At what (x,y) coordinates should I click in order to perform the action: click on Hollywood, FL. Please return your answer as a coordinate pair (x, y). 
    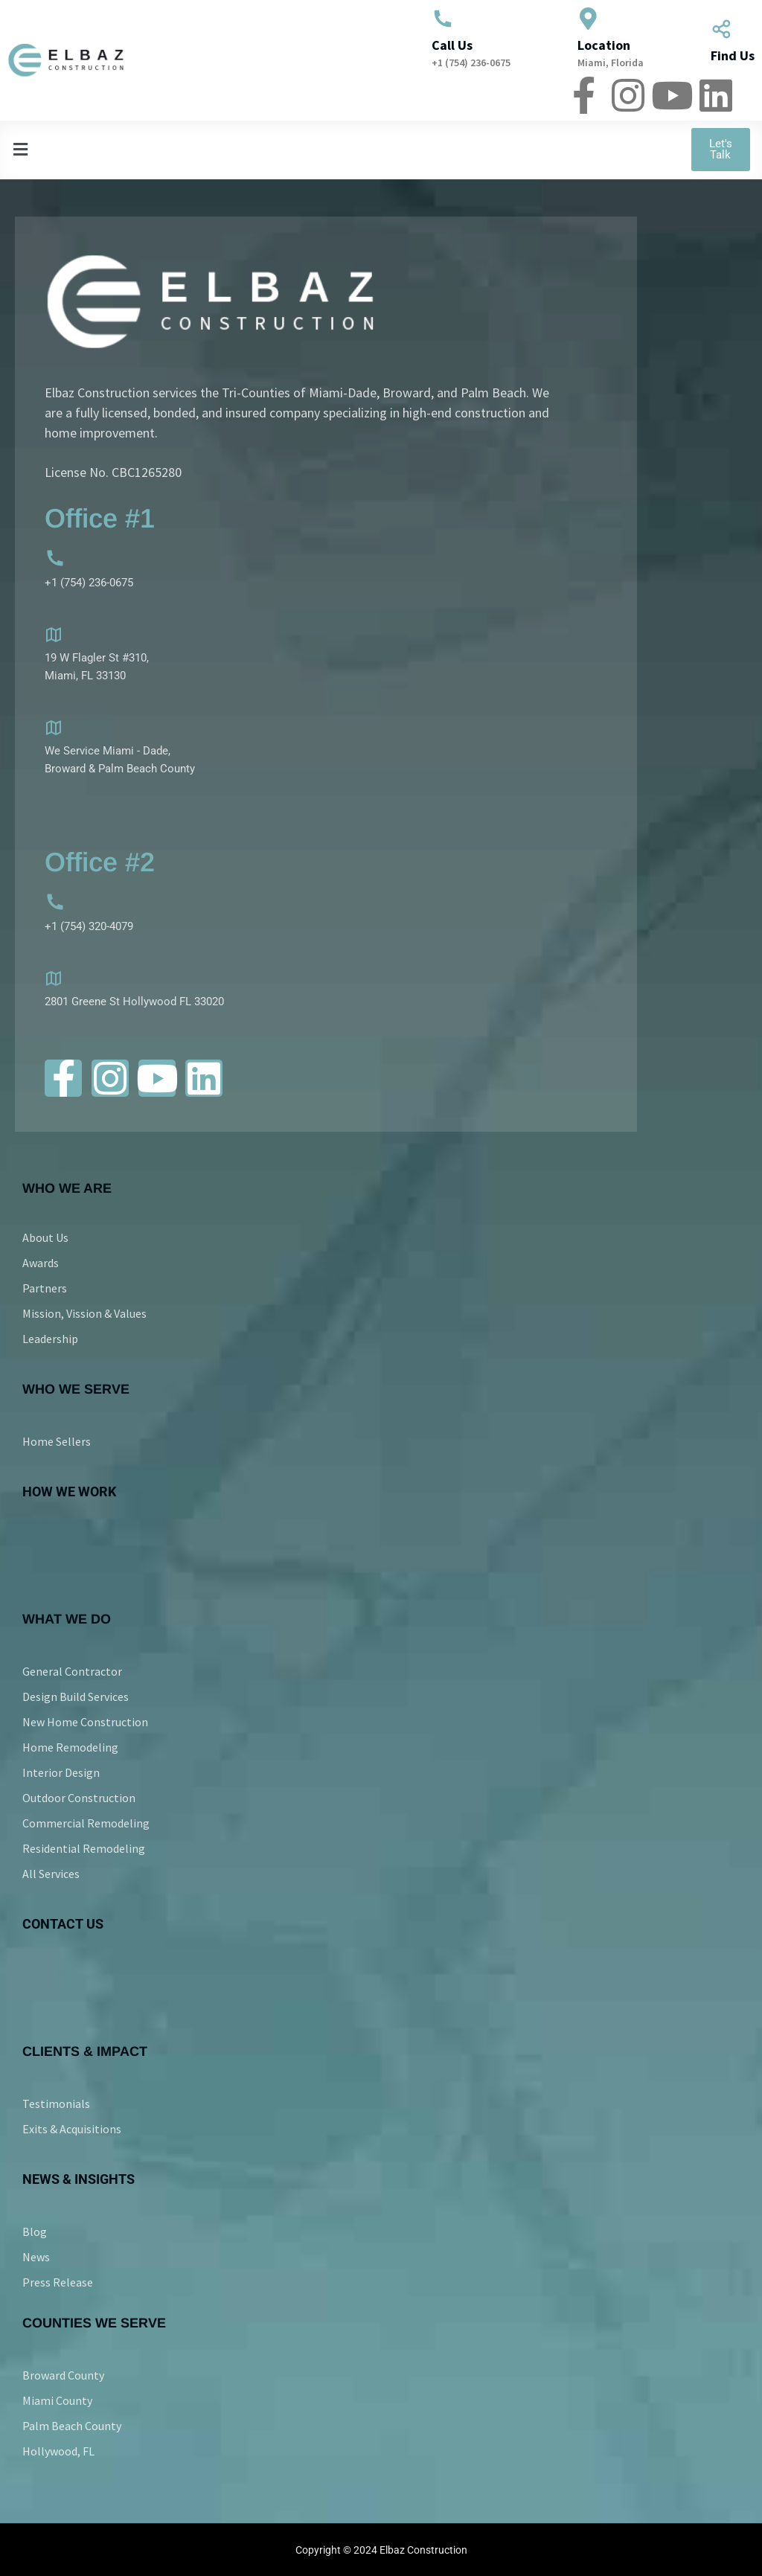
    Looking at the image, I should click on (58, 2451).